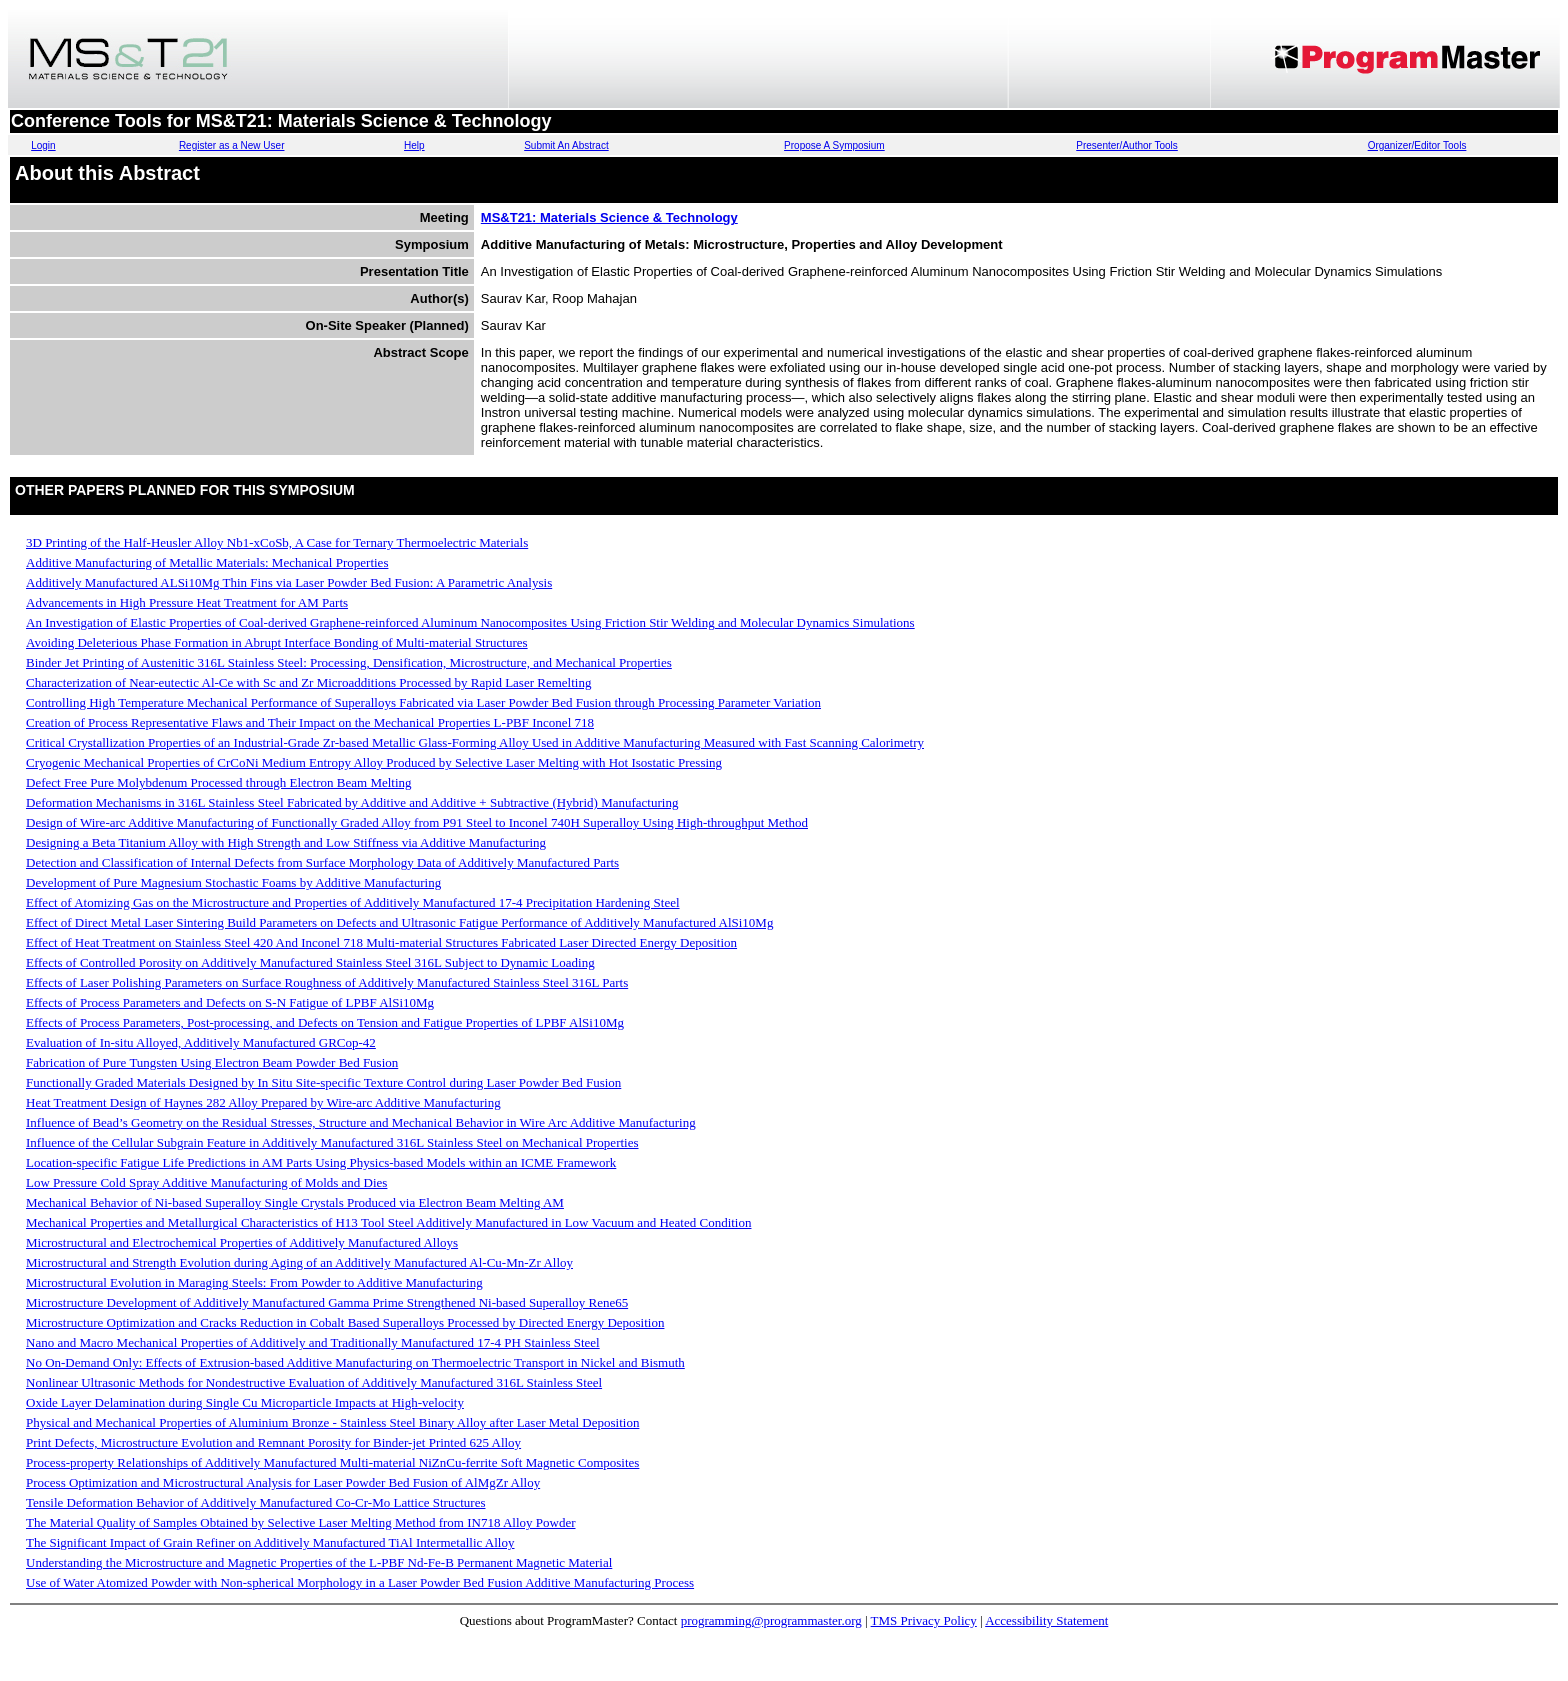 This screenshot has height=1681, width=1568. What do you see at coordinates (924, 1620) in the screenshot?
I see `TMS Privacy Policy` at bounding box center [924, 1620].